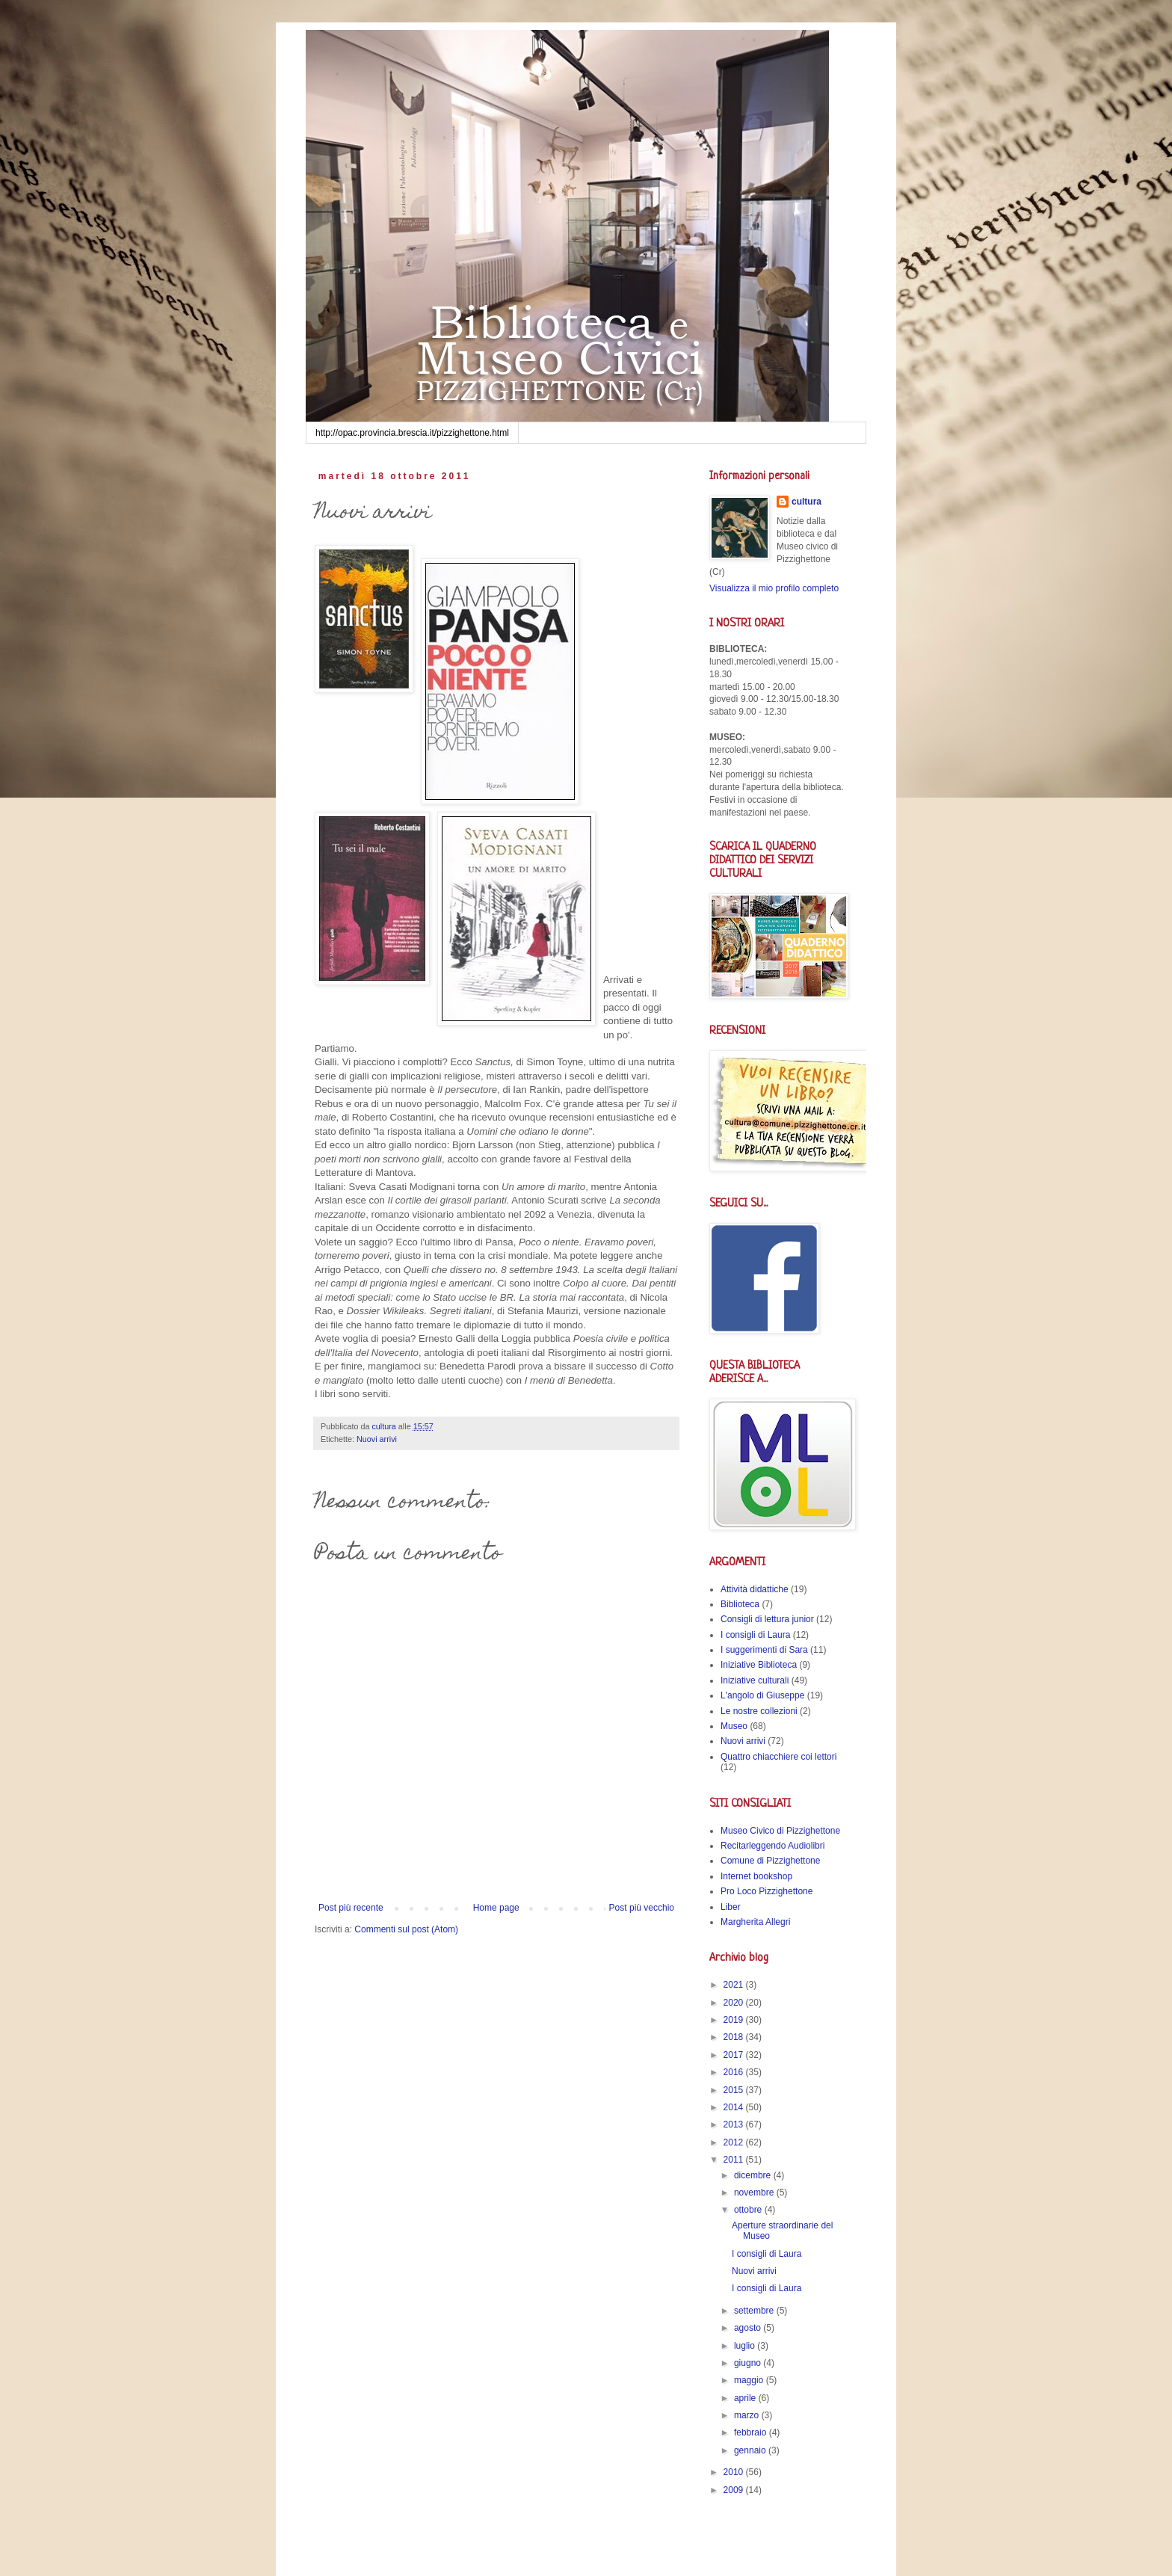  I want to click on 2009, so click(735, 2490).